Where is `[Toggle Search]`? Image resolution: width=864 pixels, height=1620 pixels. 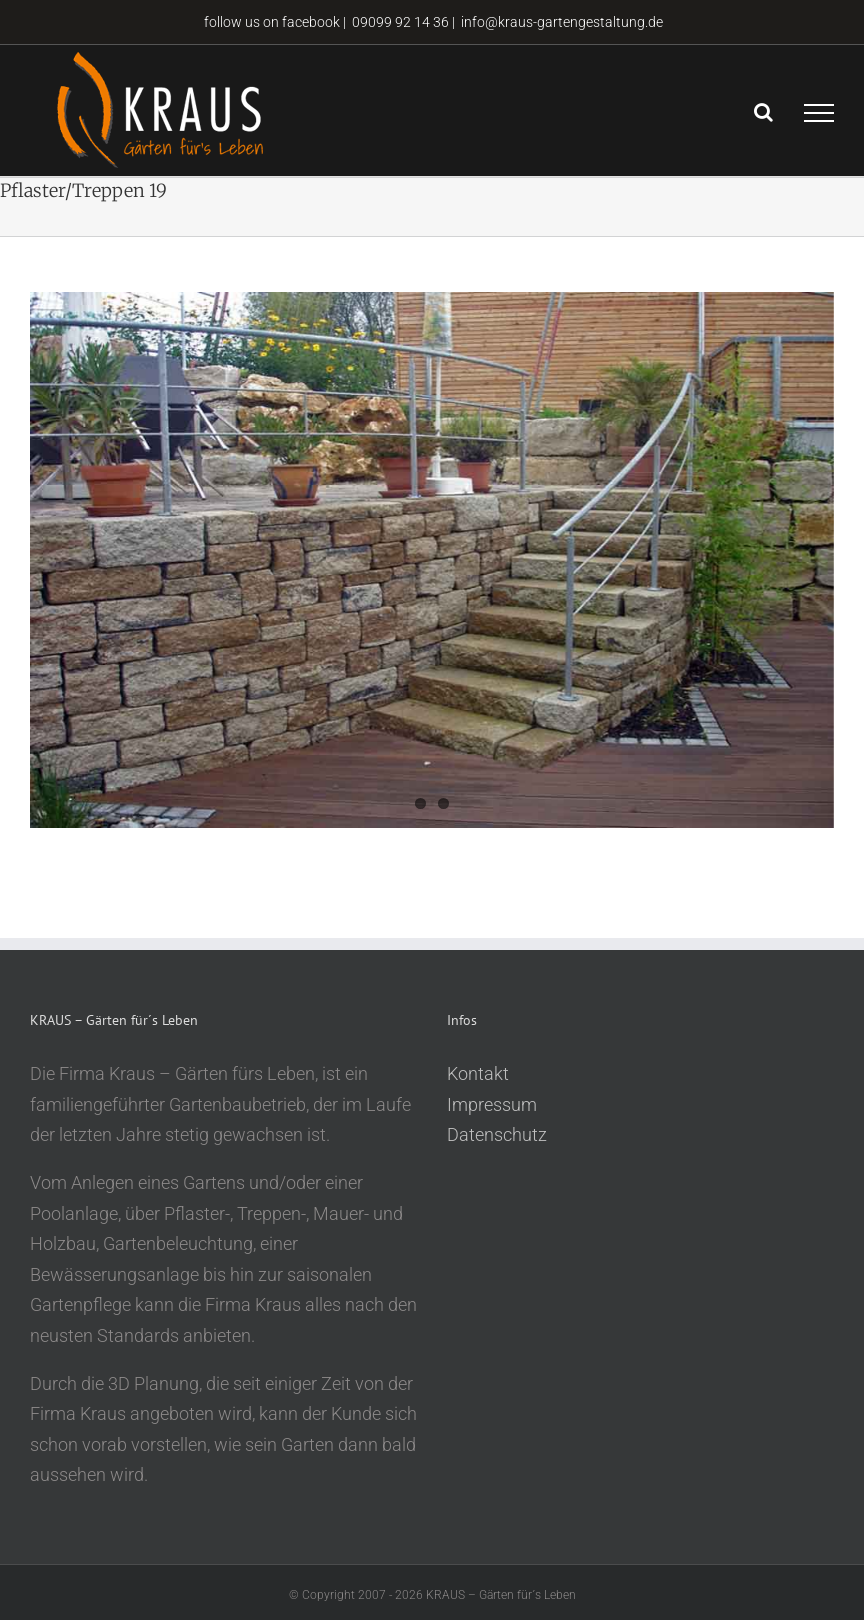
[Toggle Search] is located at coordinates (763, 112).